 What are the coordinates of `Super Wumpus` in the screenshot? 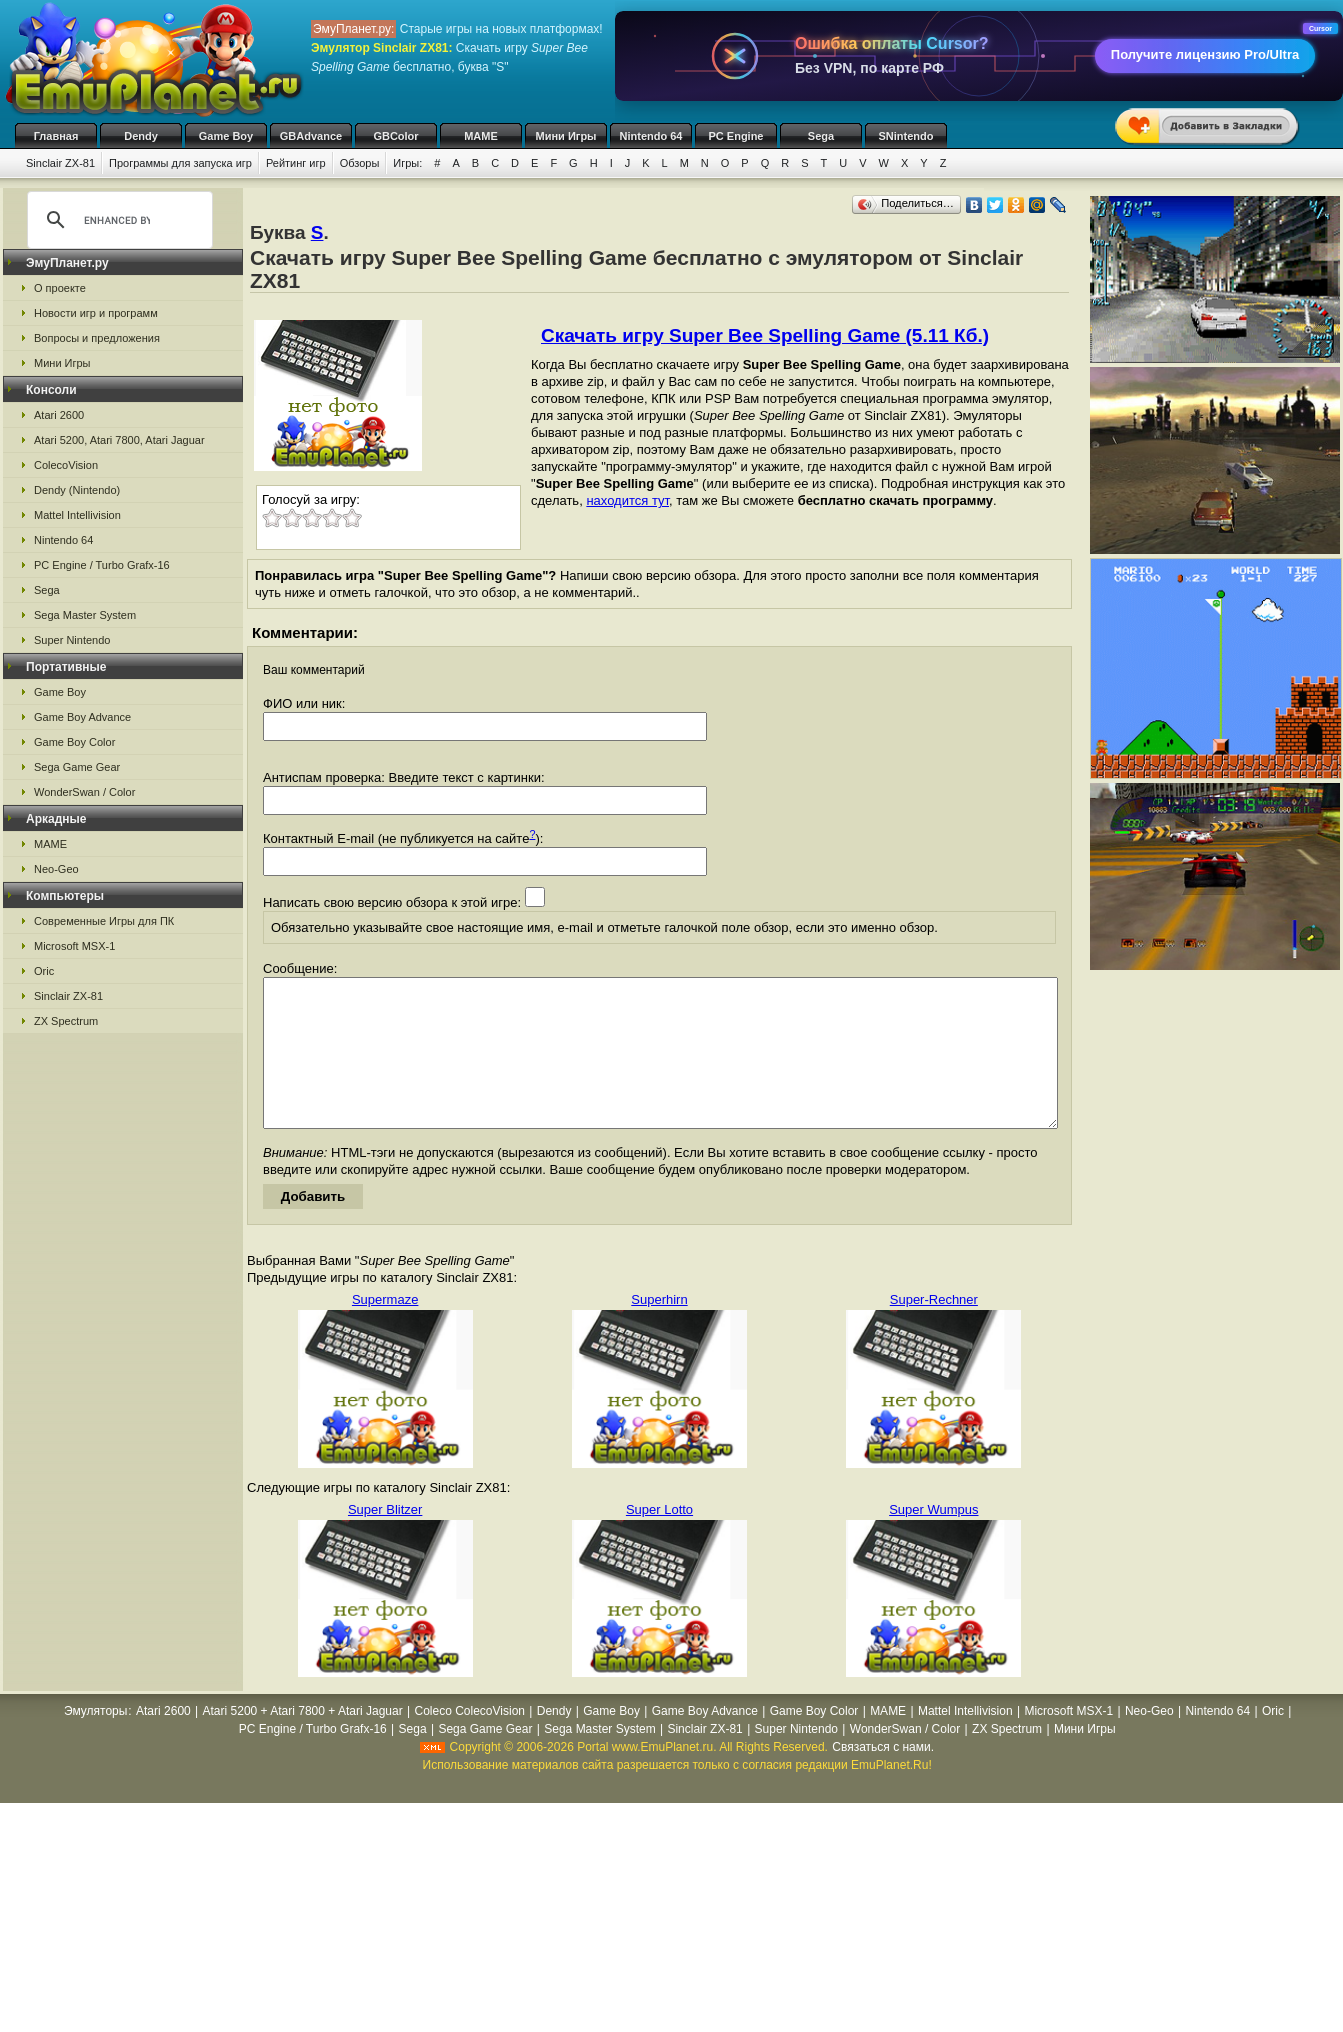 It's located at (933, 1539).